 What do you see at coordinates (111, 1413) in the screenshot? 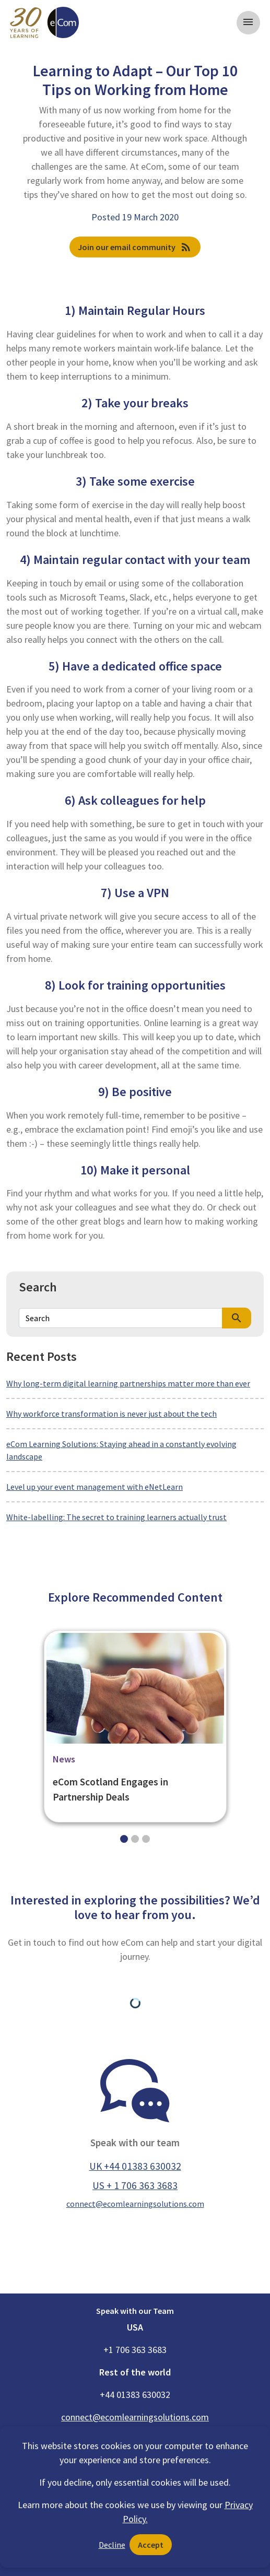
I see `Why workforce transformation is never just about the tech` at bounding box center [111, 1413].